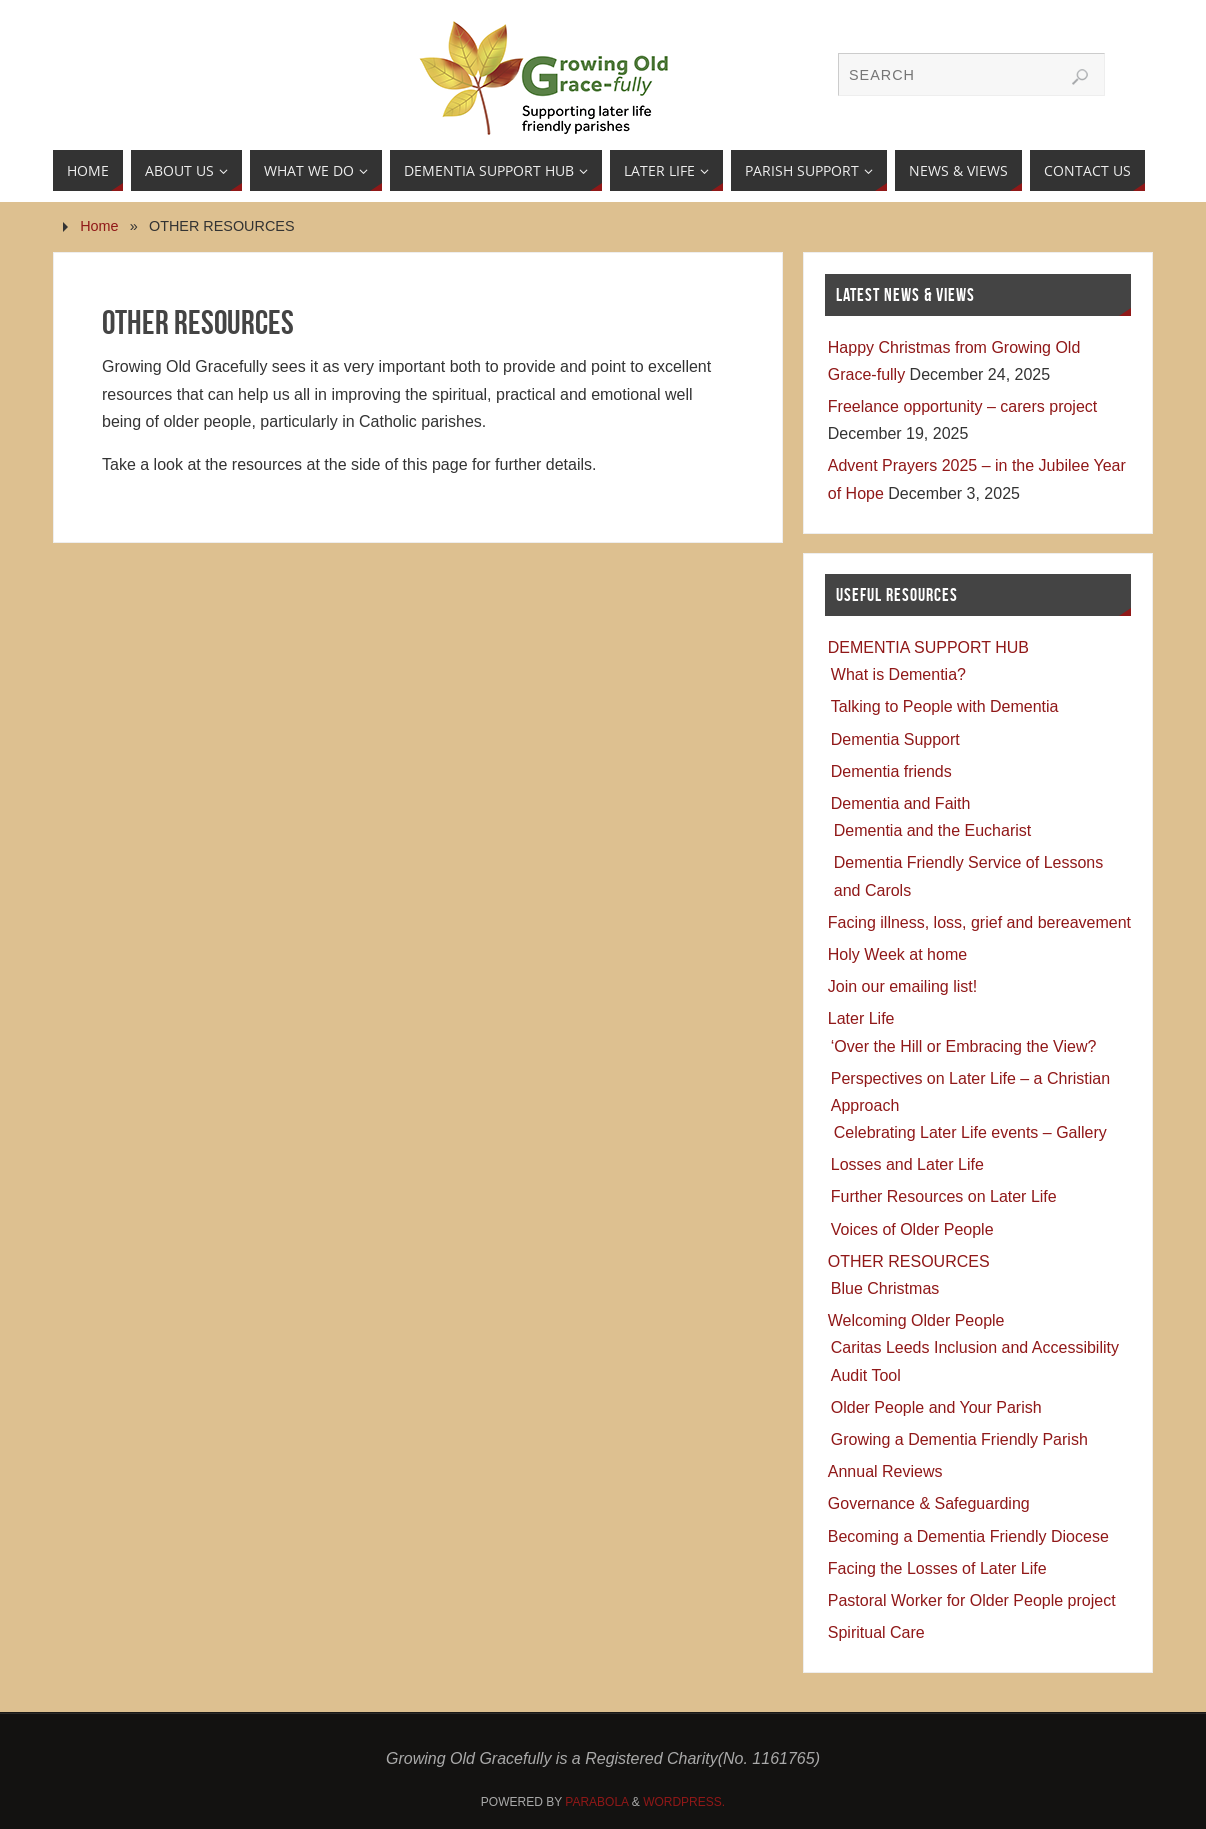 The height and width of the screenshot is (1829, 1206). Describe the element at coordinates (901, 803) in the screenshot. I see `Dementia and Faith` at that location.